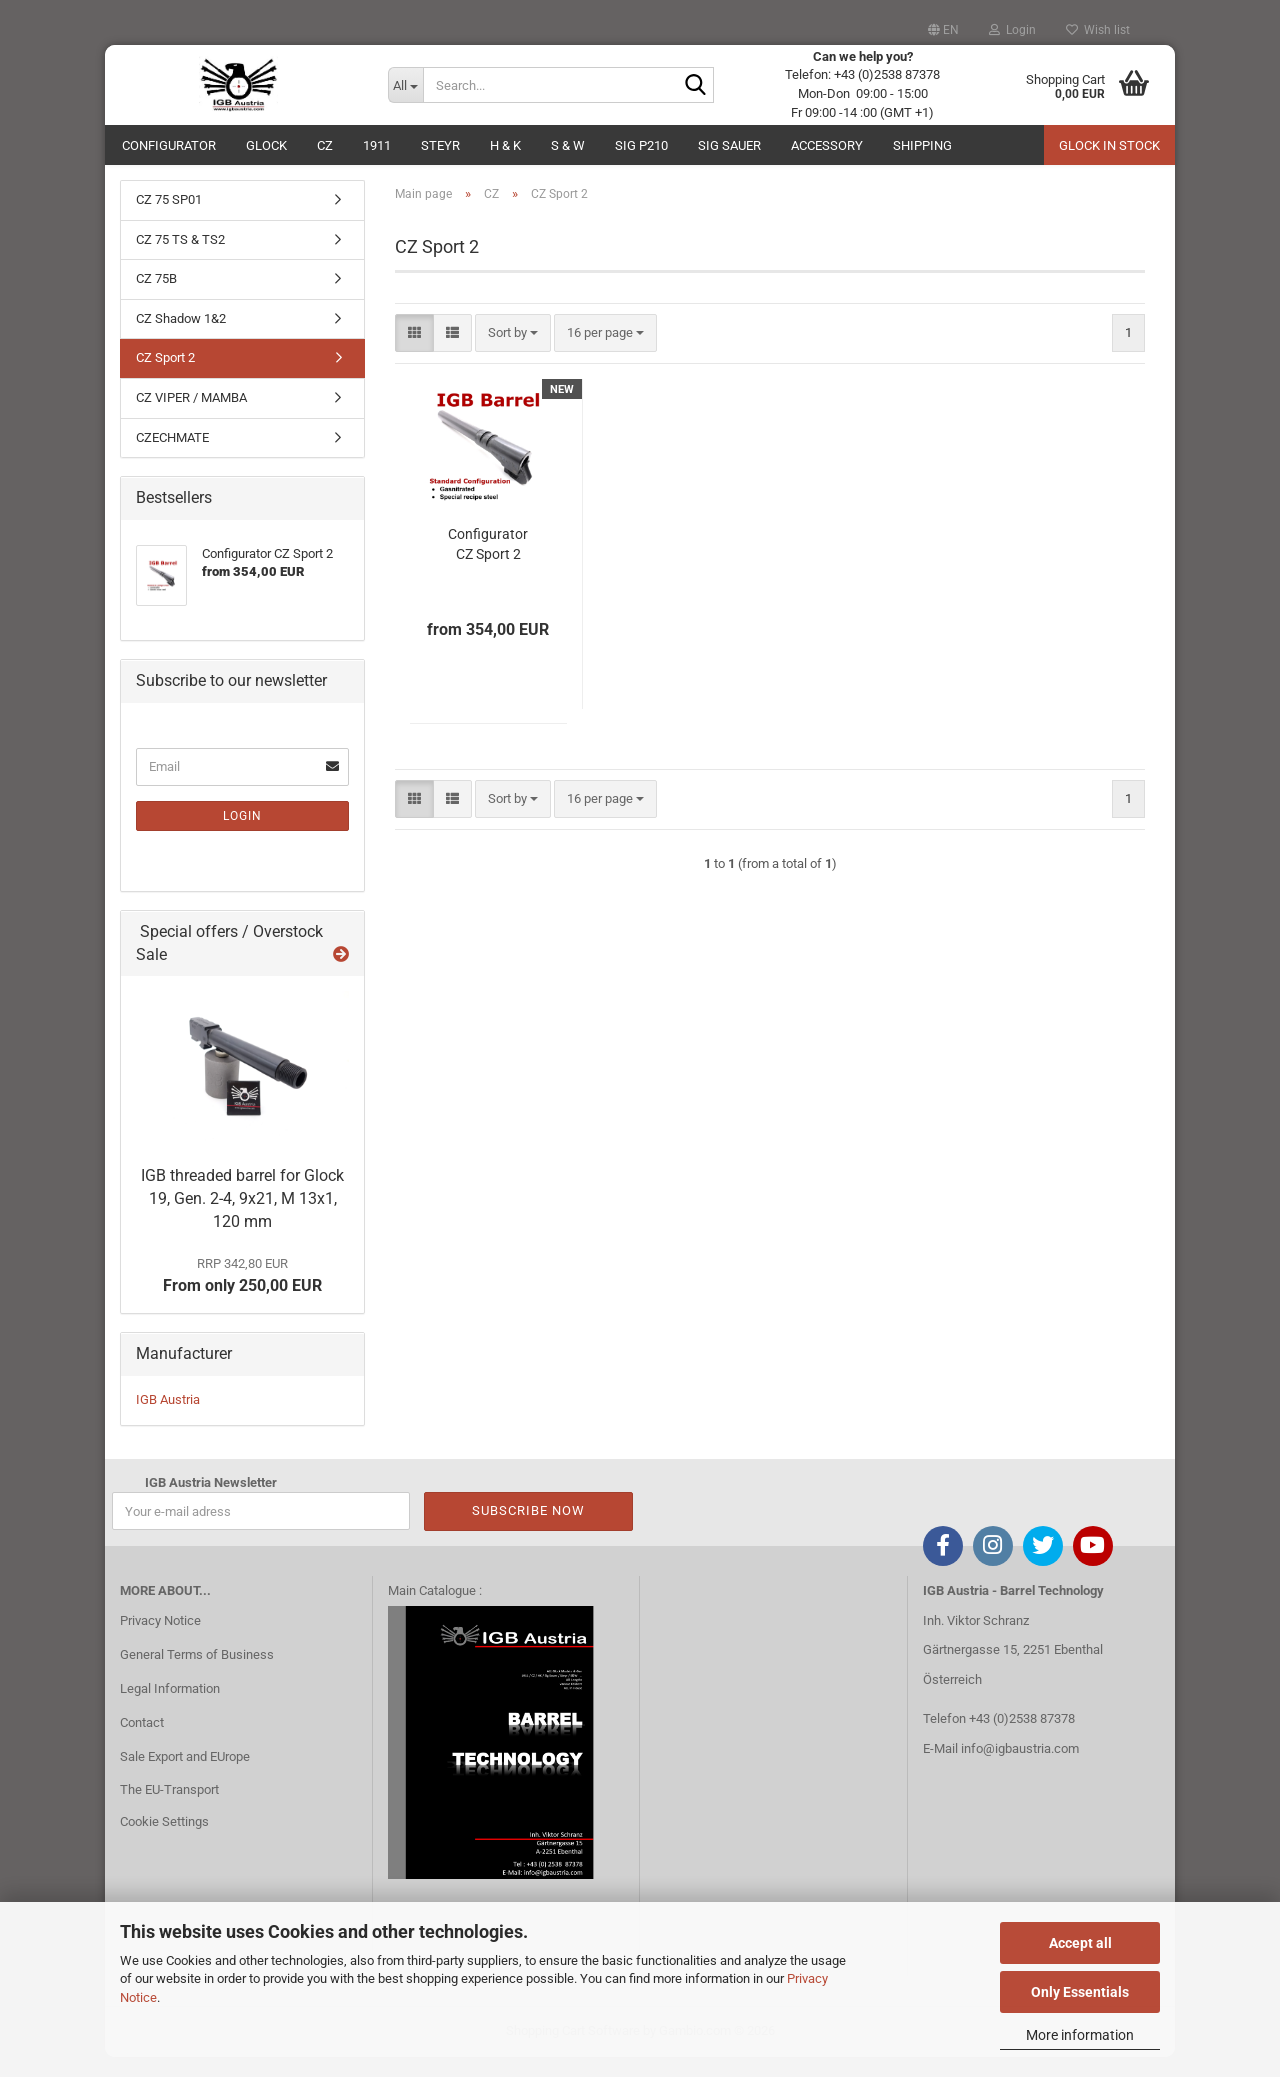 The width and height of the screenshot is (1280, 2077). I want to click on More information, so click(1080, 2035).